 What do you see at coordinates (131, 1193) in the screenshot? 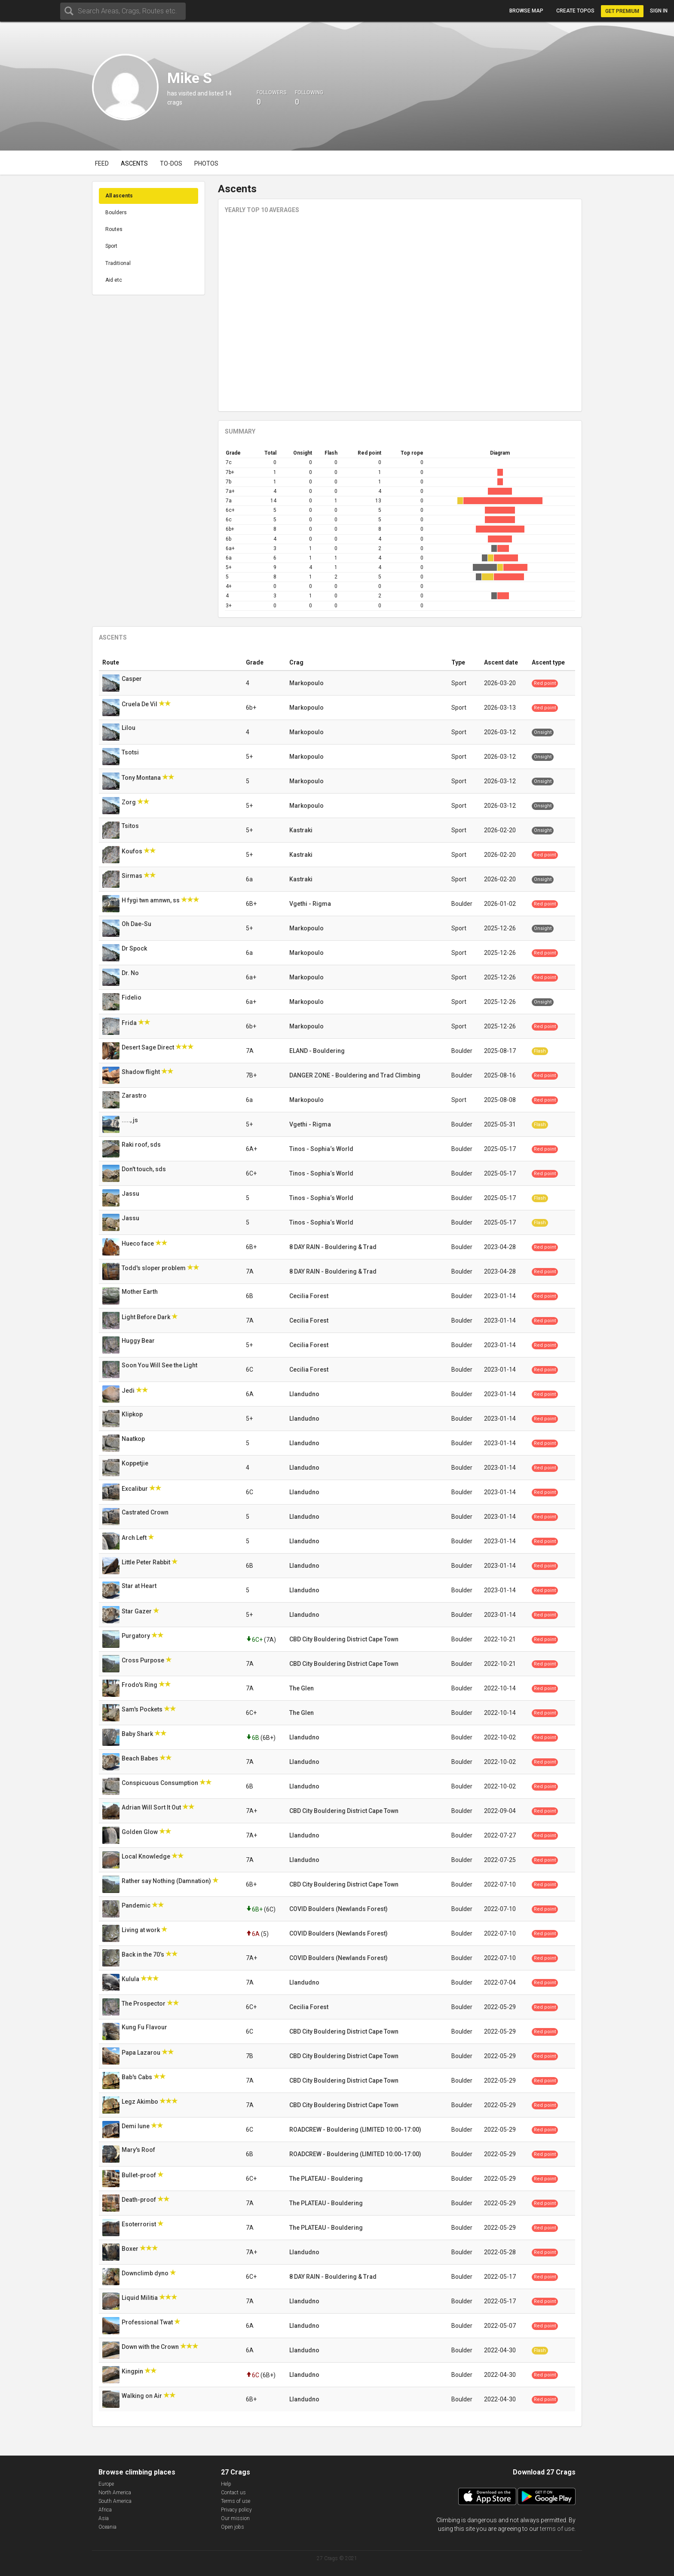
I see `Jassu` at bounding box center [131, 1193].